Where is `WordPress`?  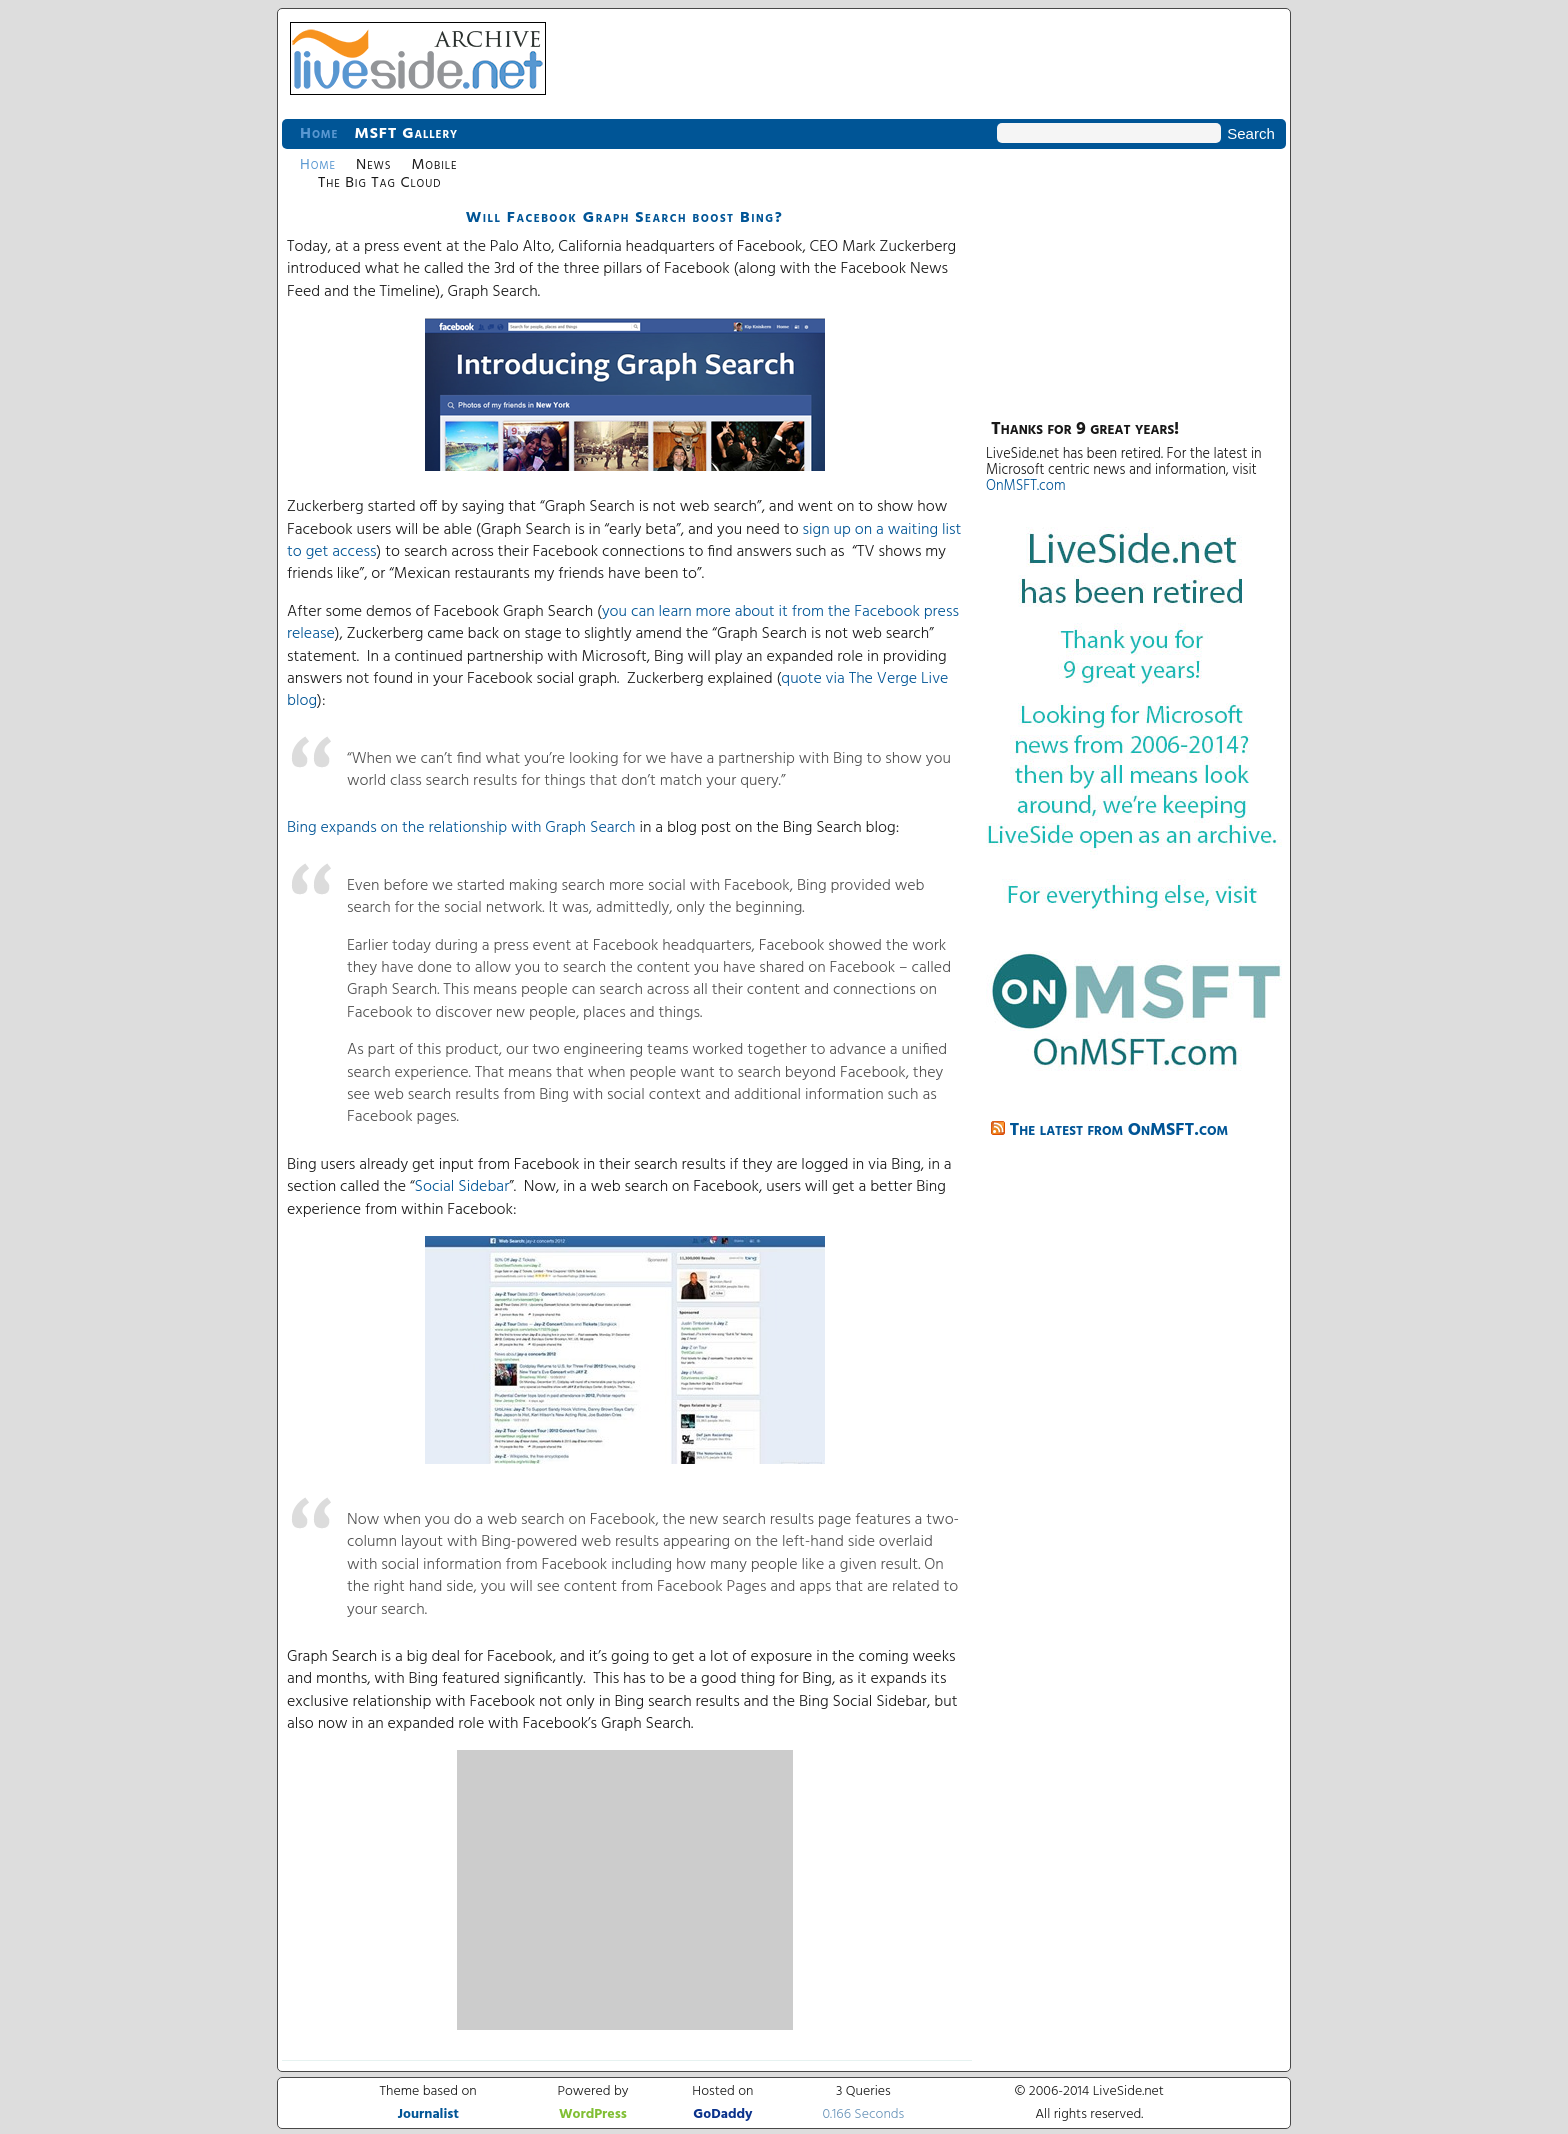
WordPress is located at coordinates (593, 2114).